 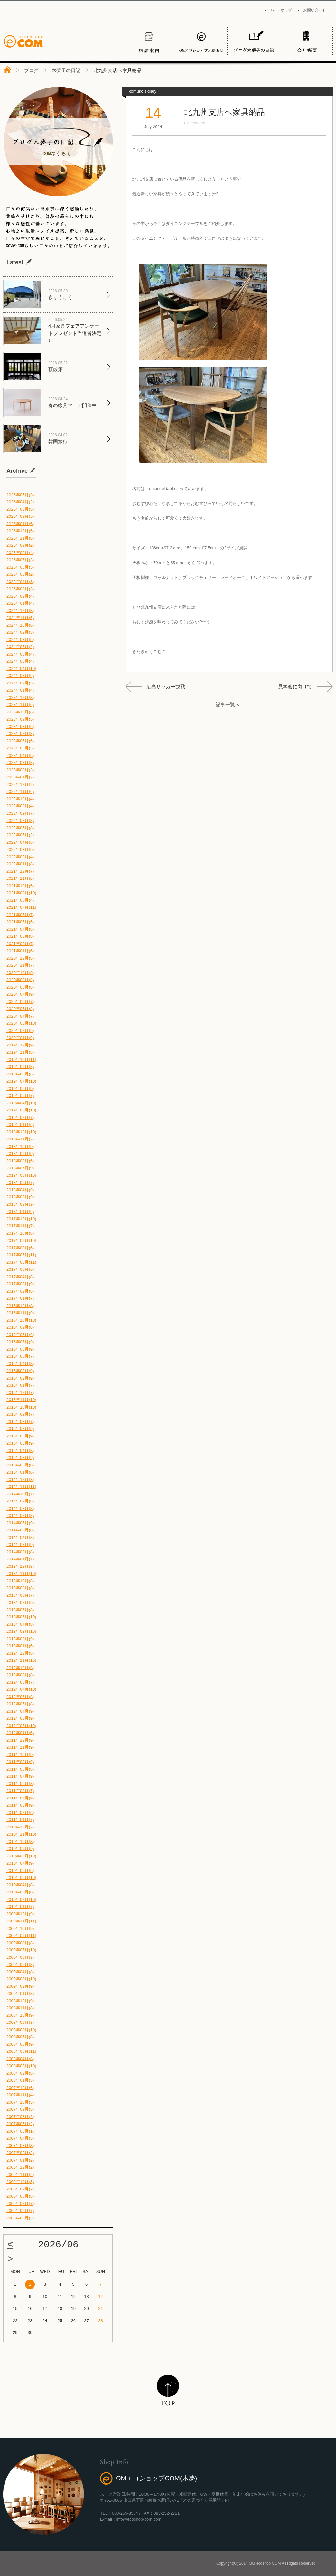 I want to click on 2011年12月(9), so click(x=20, y=1740).